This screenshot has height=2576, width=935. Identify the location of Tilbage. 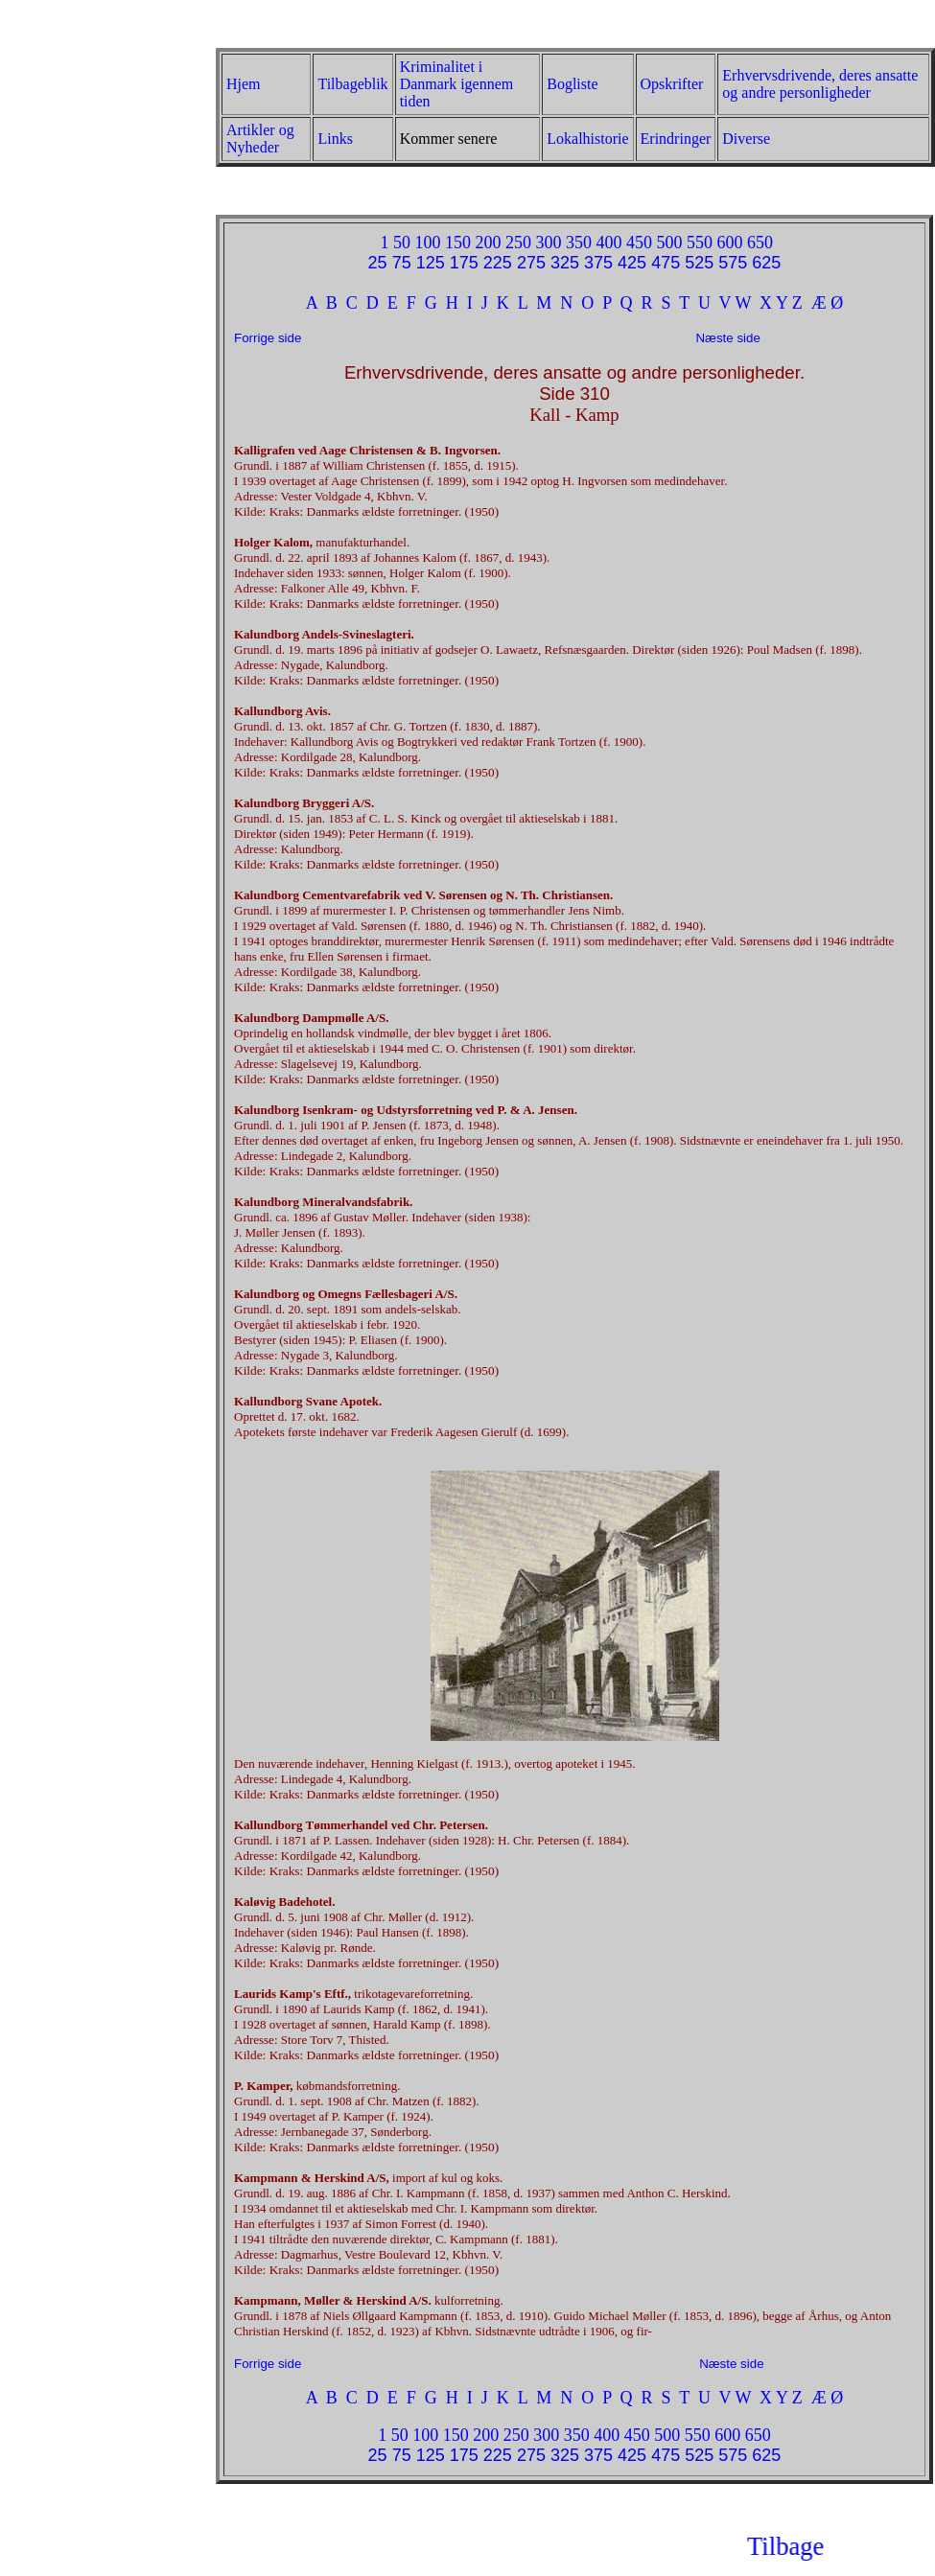
(853, 2546).